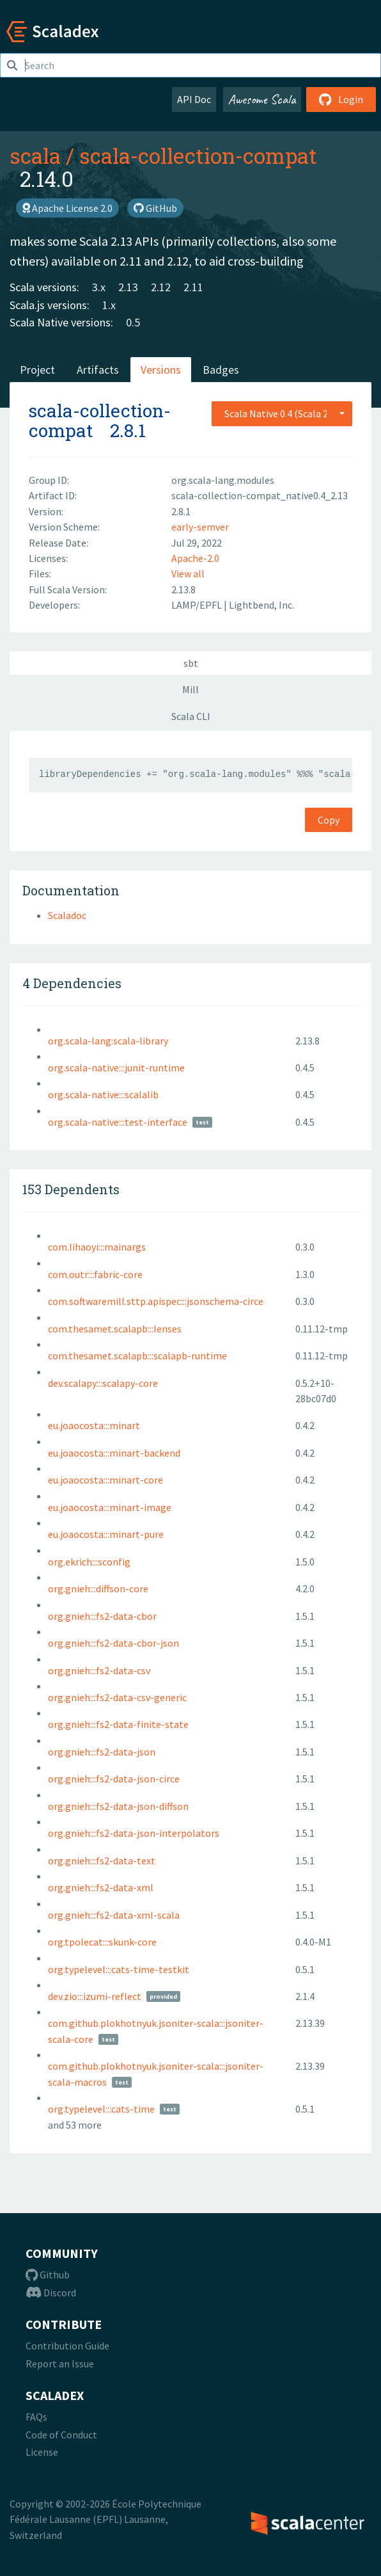 Image resolution: width=381 pixels, height=2576 pixels. Describe the element at coordinates (118, 1806) in the screenshot. I see `org.gnieh:::fs2-data-json-diffson` at that location.